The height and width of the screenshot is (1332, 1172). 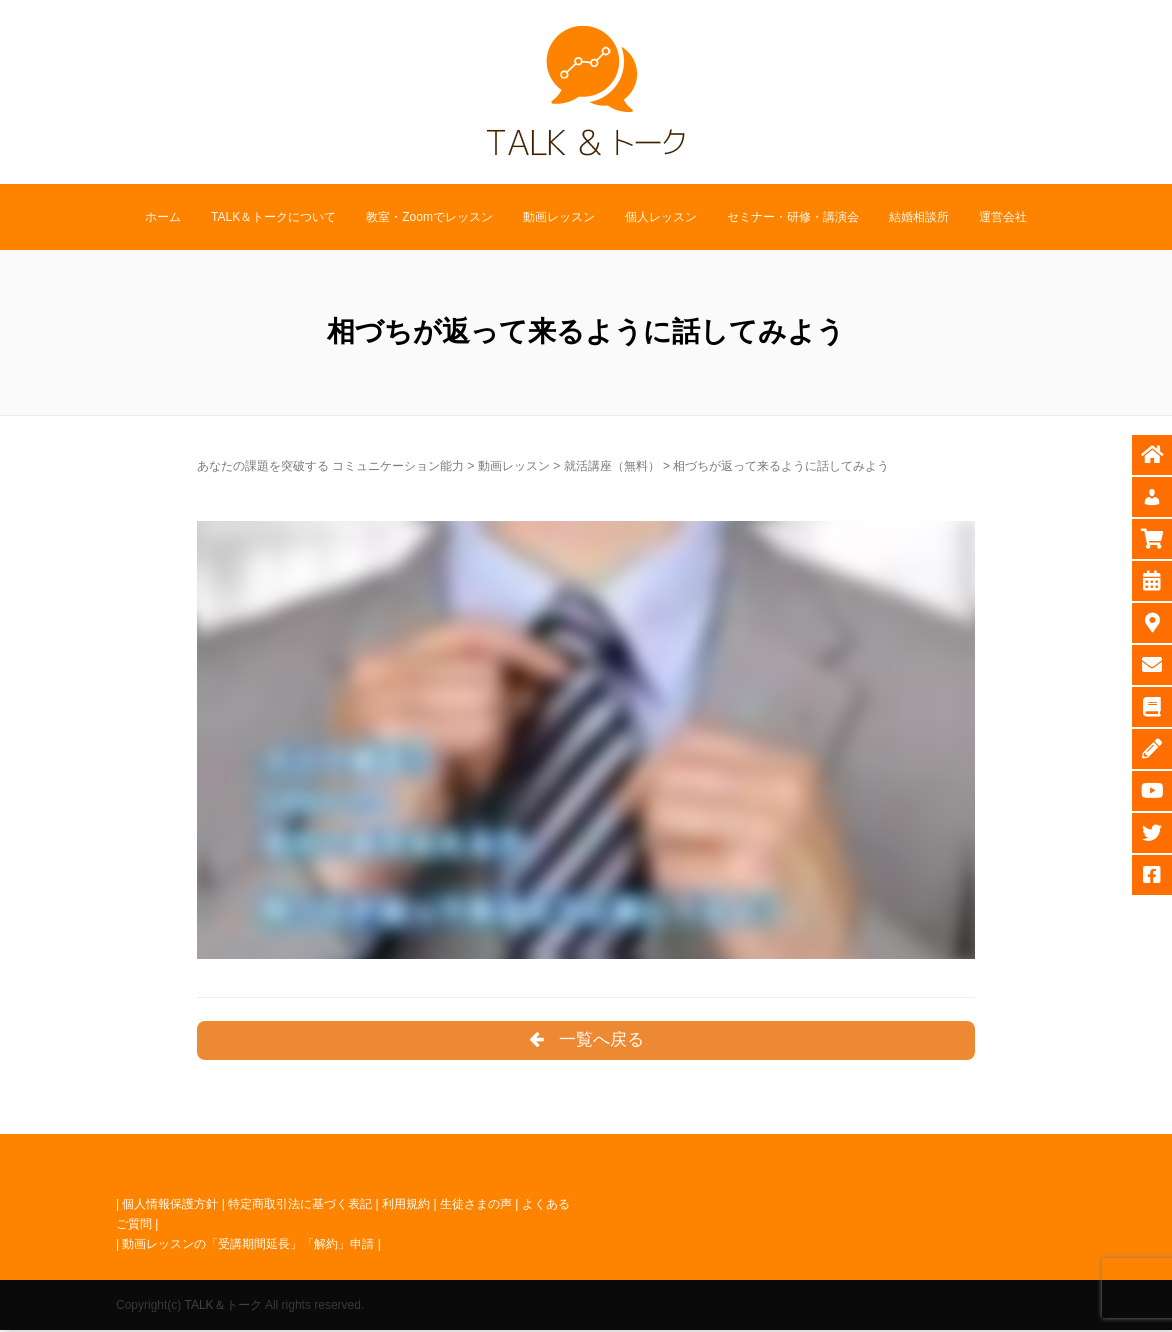 I want to click on 生徒さまの声, so click(x=476, y=1205).